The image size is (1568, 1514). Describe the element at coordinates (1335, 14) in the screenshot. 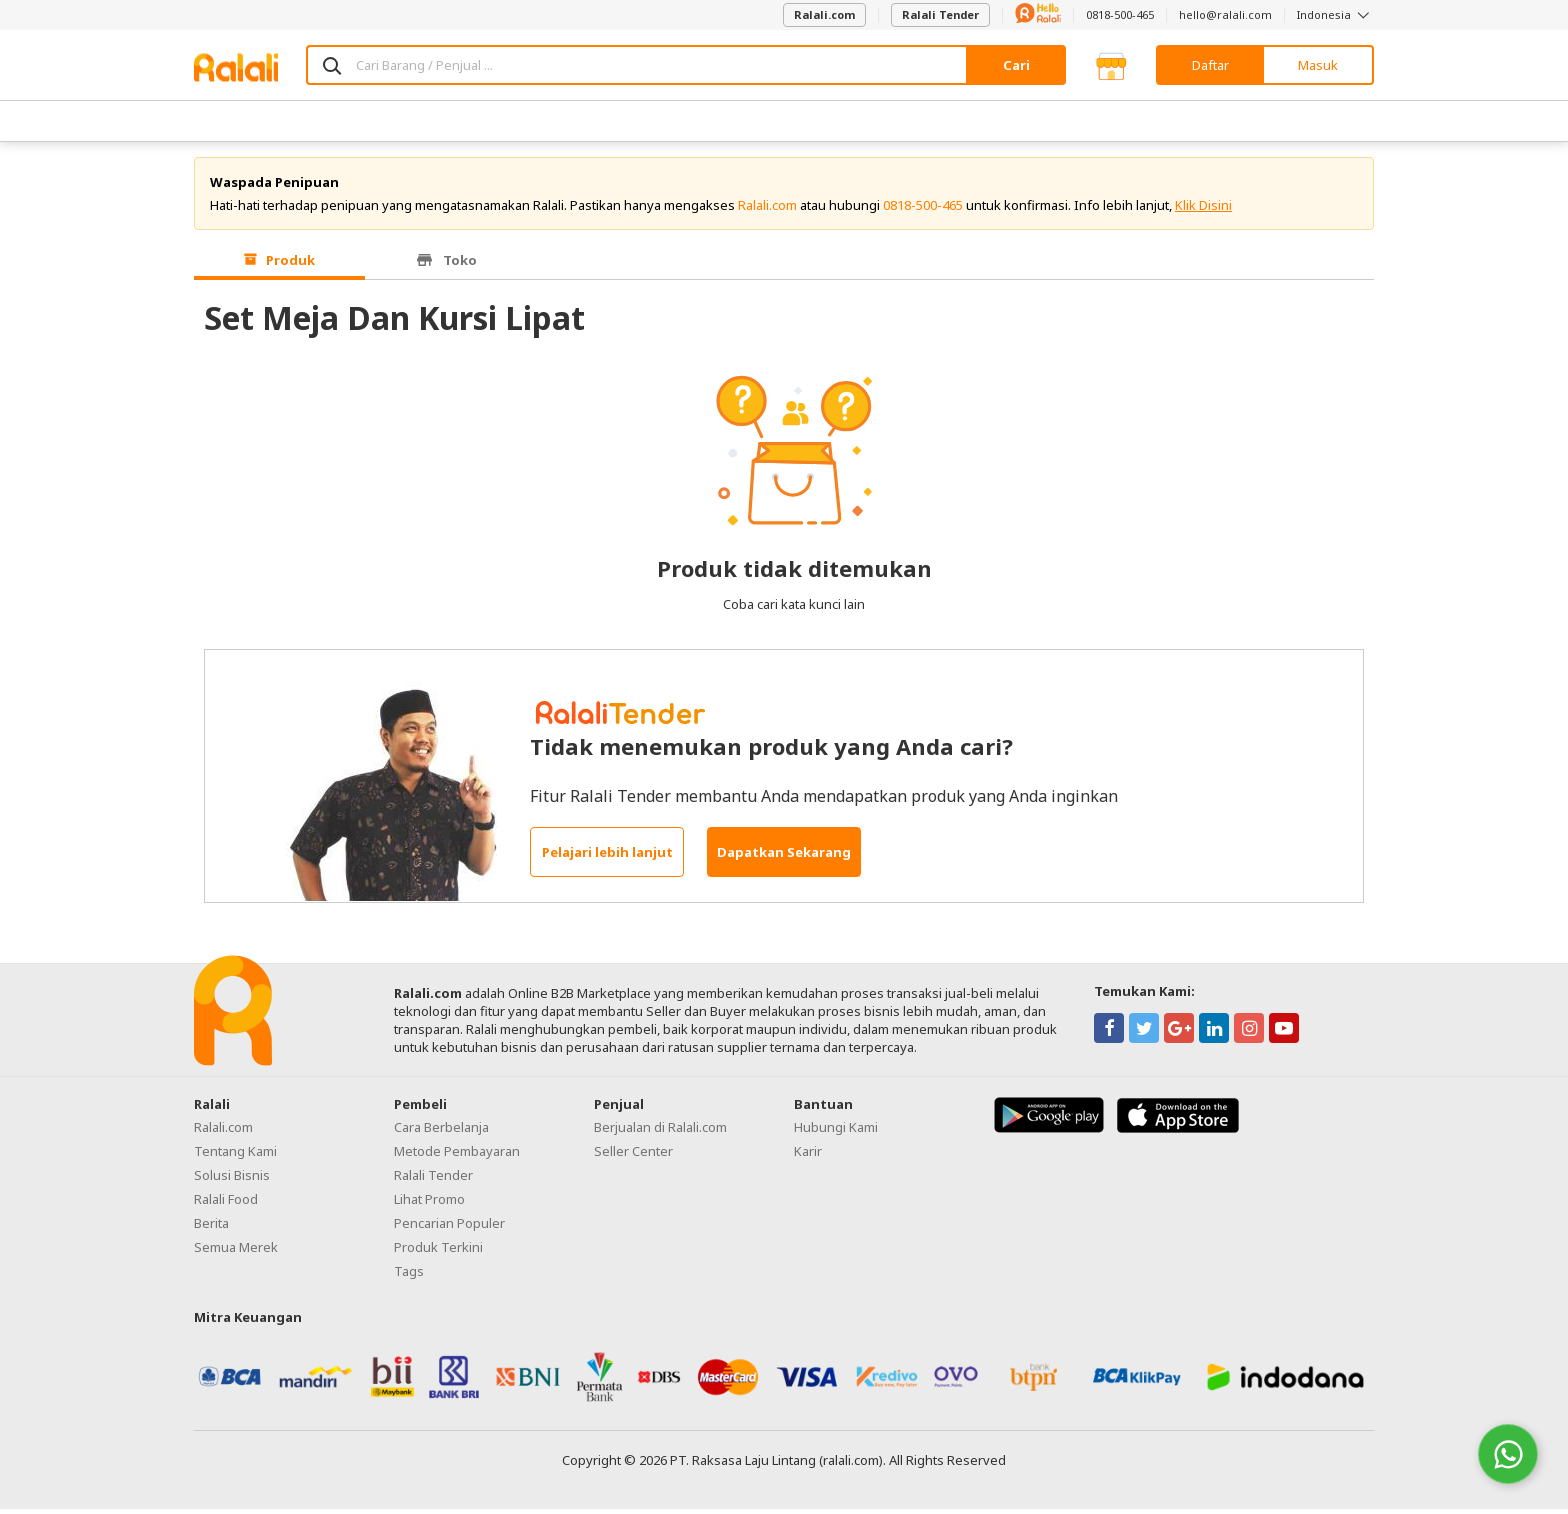

I see `Indonesia [button]` at that location.